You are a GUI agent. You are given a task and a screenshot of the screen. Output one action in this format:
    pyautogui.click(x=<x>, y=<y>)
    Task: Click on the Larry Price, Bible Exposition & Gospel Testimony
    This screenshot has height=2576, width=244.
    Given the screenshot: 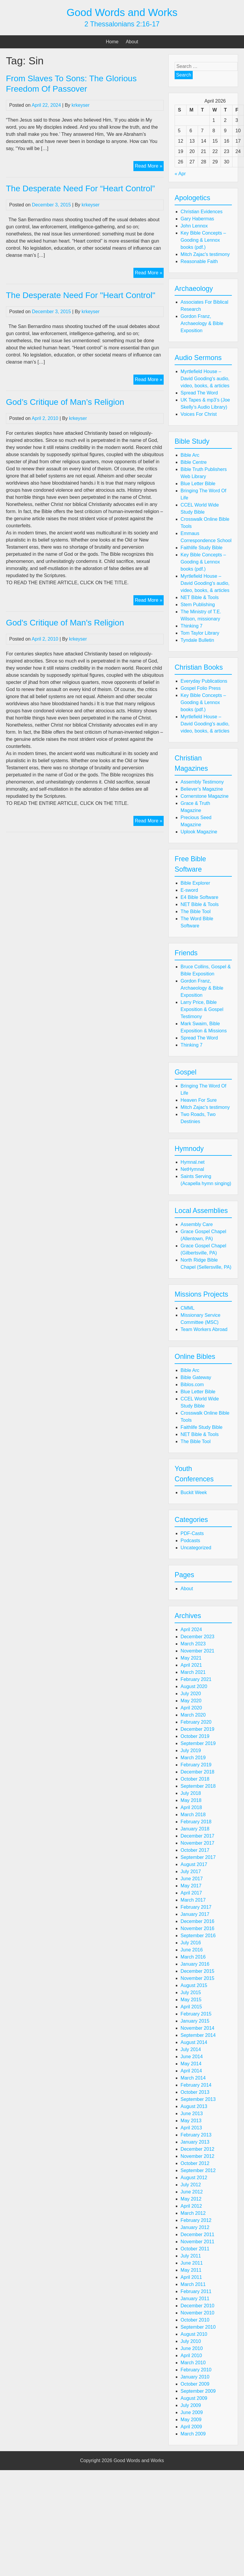 What is the action you would take?
    pyautogui.click(x=202, y=1009)
    